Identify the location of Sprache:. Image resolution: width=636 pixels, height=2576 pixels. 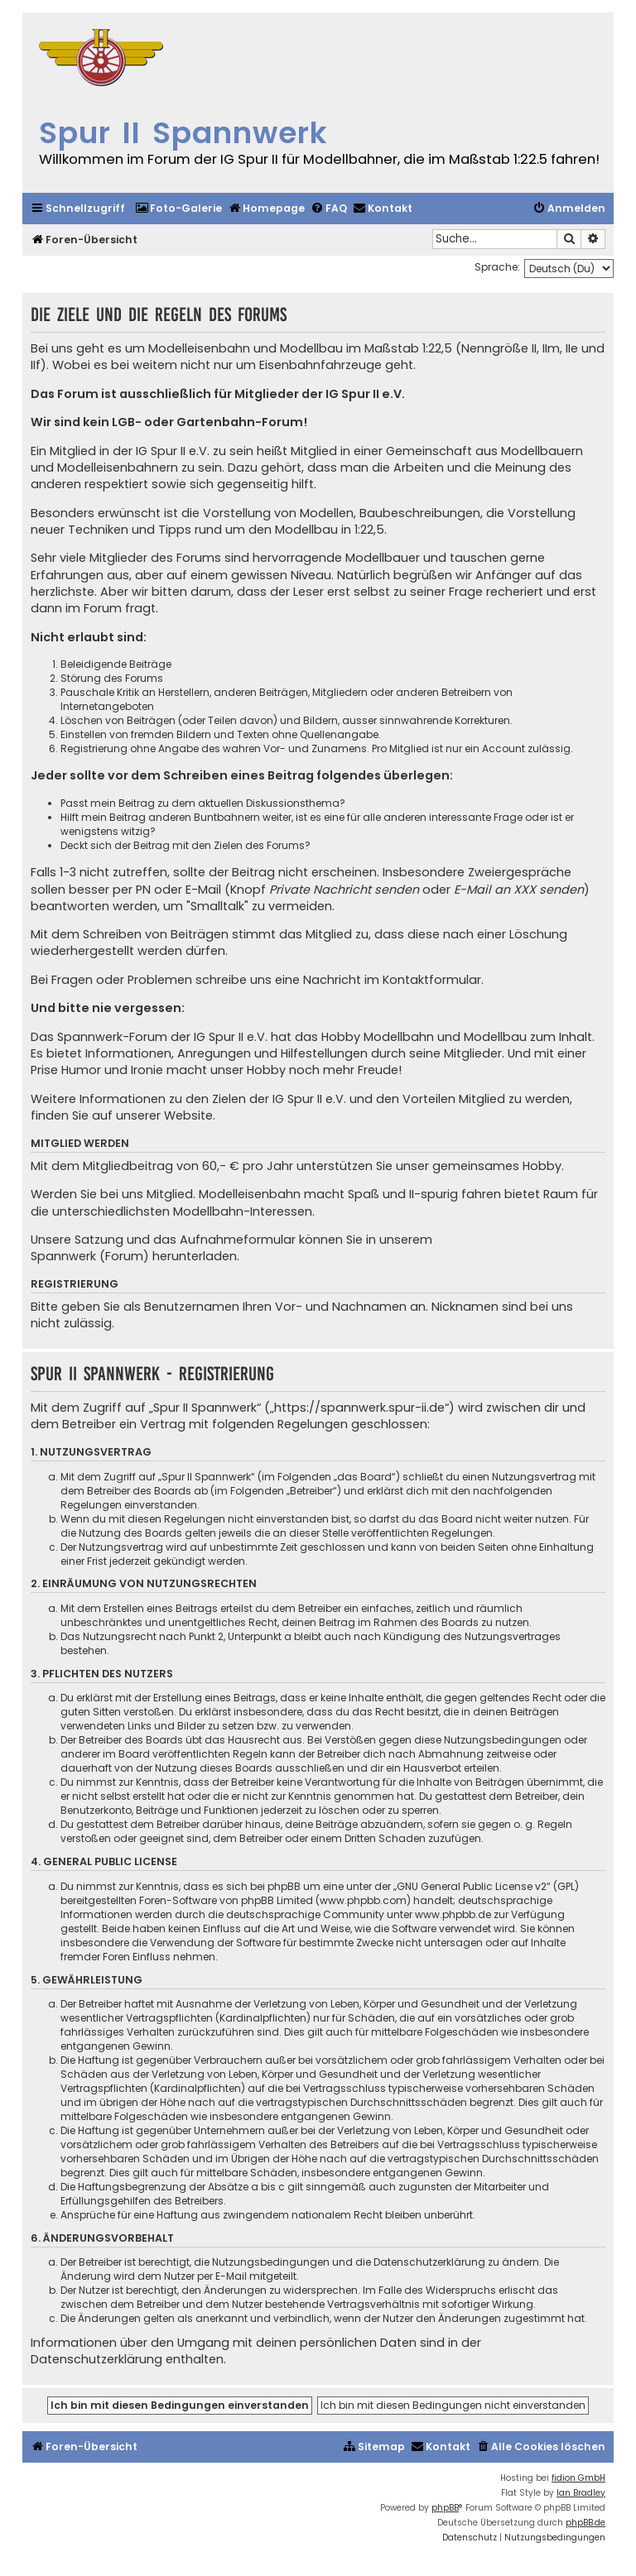
(497, 267).